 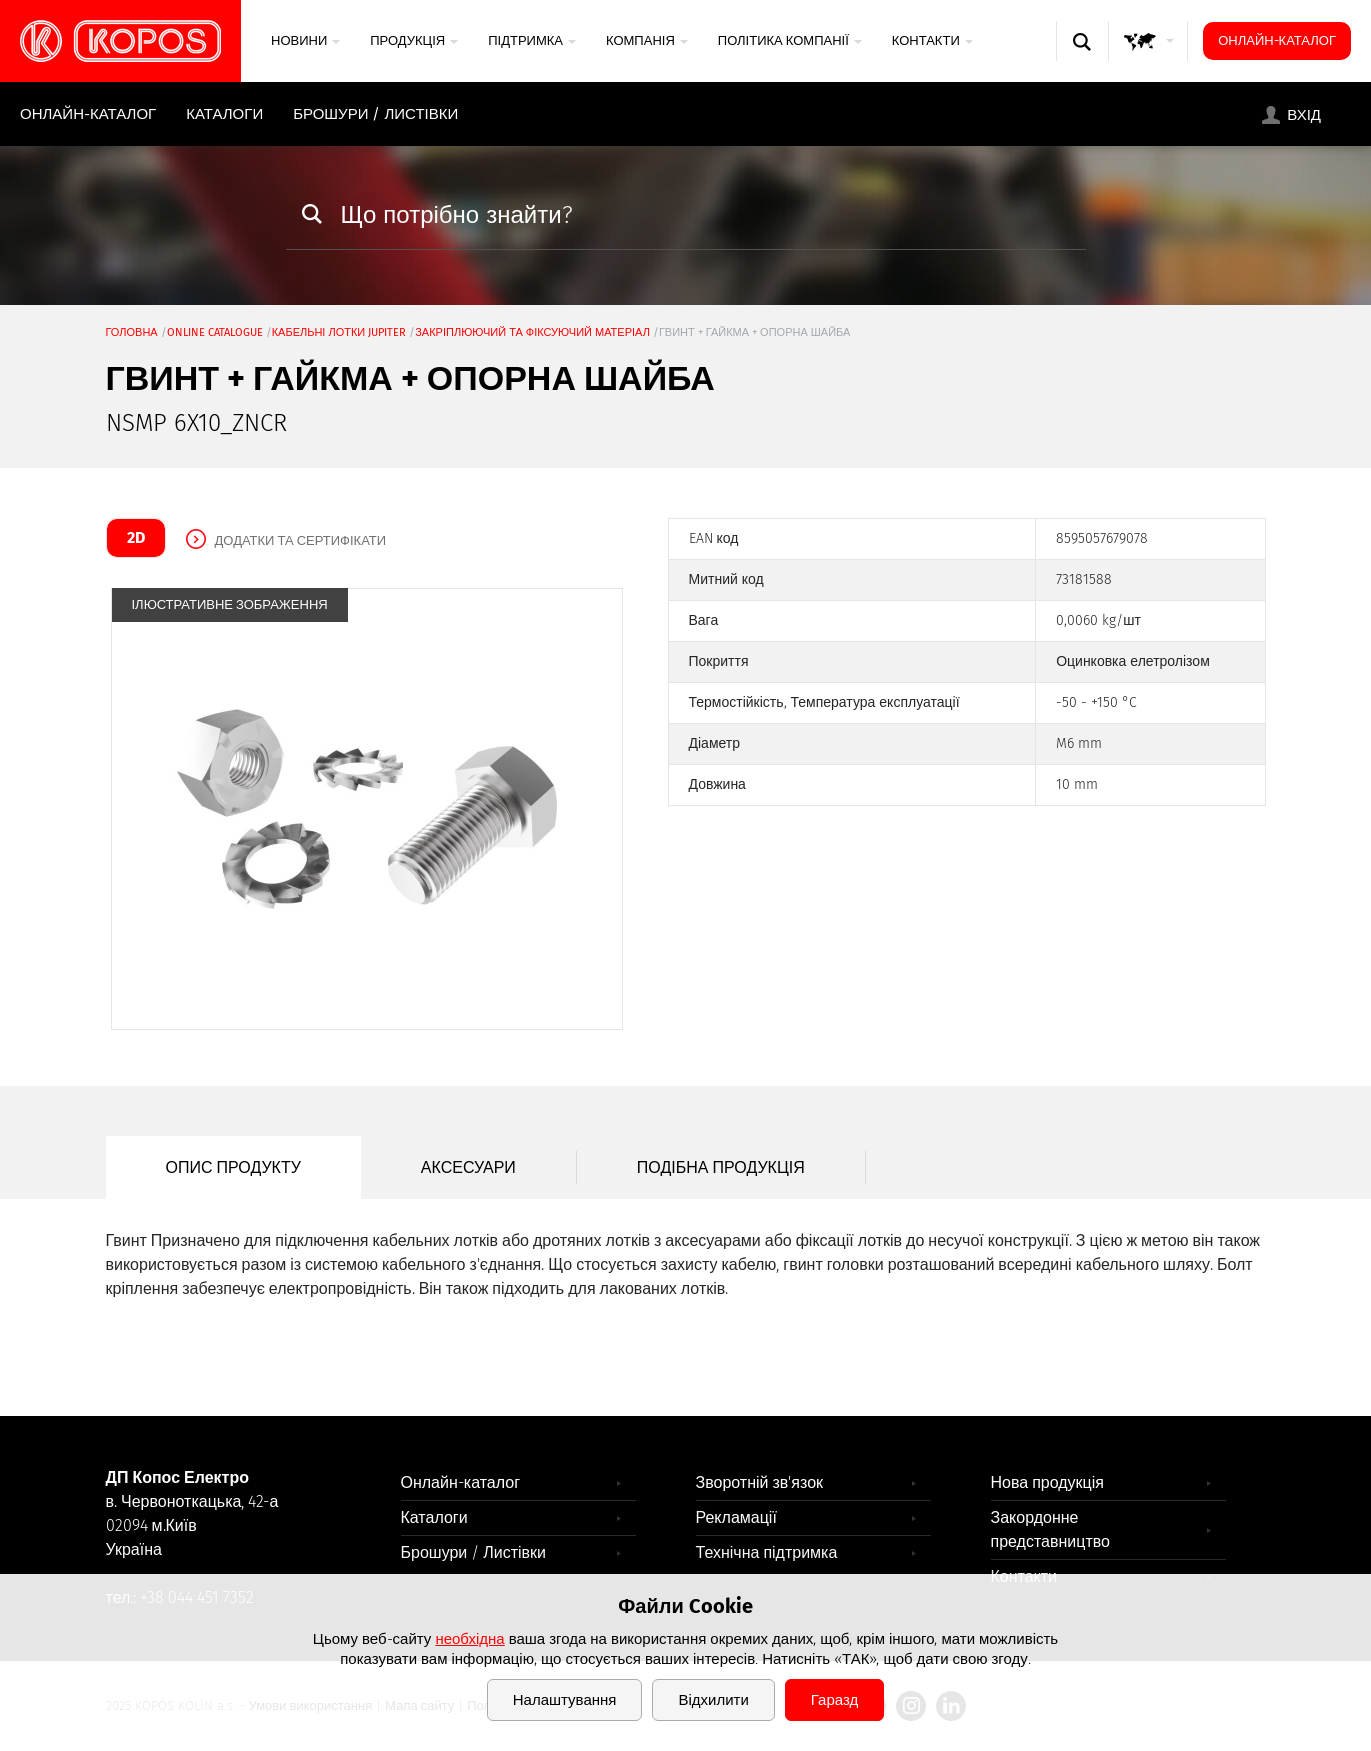 What do you see at coordinates (932, 40) in the screenshot?
I see `Контакти` at bounding box center [932, 40].